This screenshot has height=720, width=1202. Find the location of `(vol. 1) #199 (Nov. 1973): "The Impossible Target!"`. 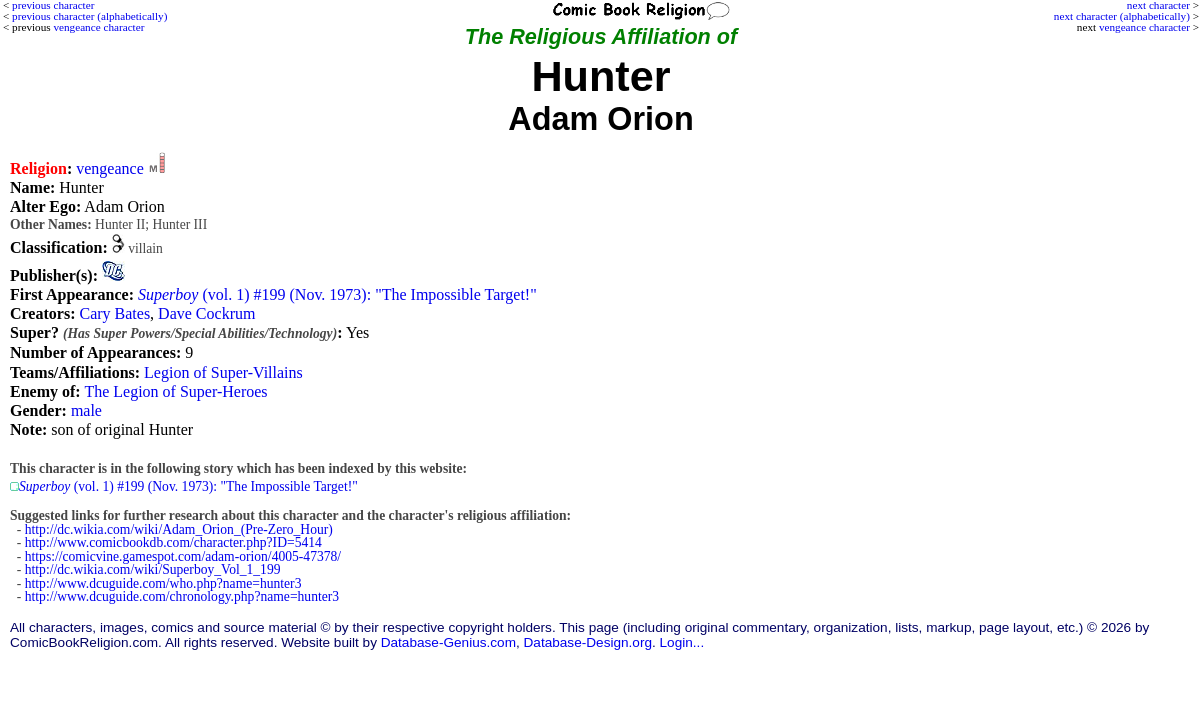

(vol. 1) #199 (Nov. 1973): "The Impossible Target!" is located at coordinates (337, 294).